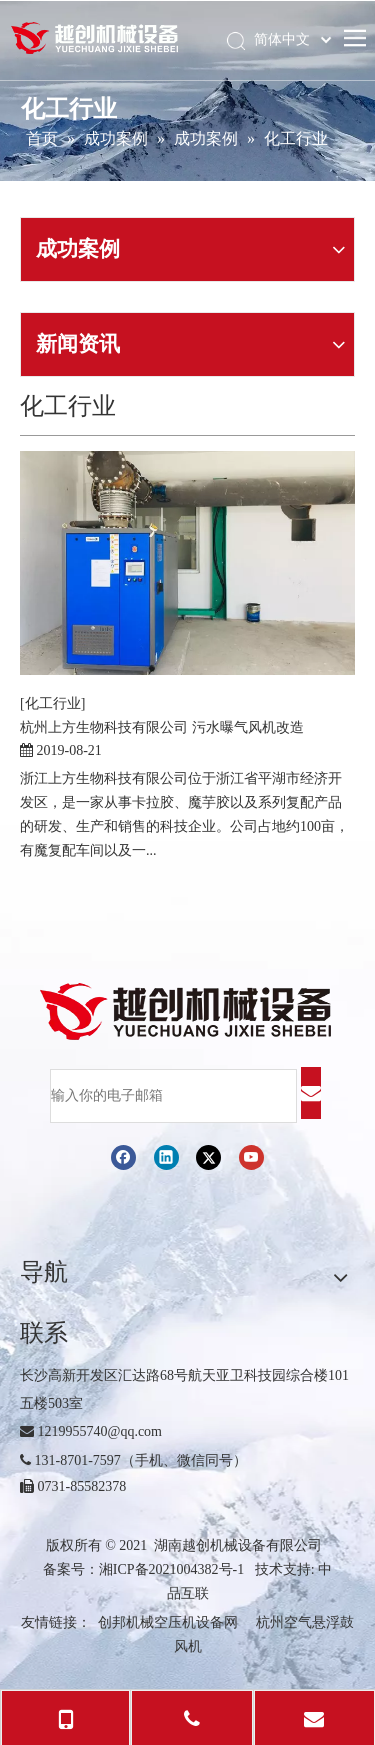 This screenshot has width=375, height=1745. What do you see at coordinates (311, 1093) in the screenshot?
I see `[订阅]` at bounding box center [311, 1093].